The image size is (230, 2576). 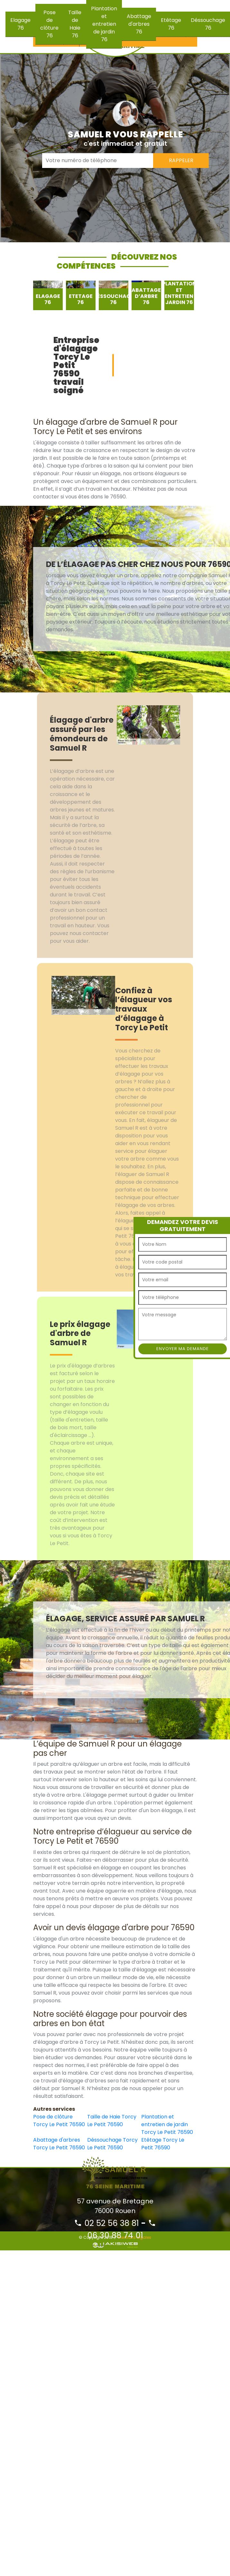 What do you see at coordinates (139, 24) in the screenshot?
I see `Abattage d'arbres 76` at bounding box center [139, 24].